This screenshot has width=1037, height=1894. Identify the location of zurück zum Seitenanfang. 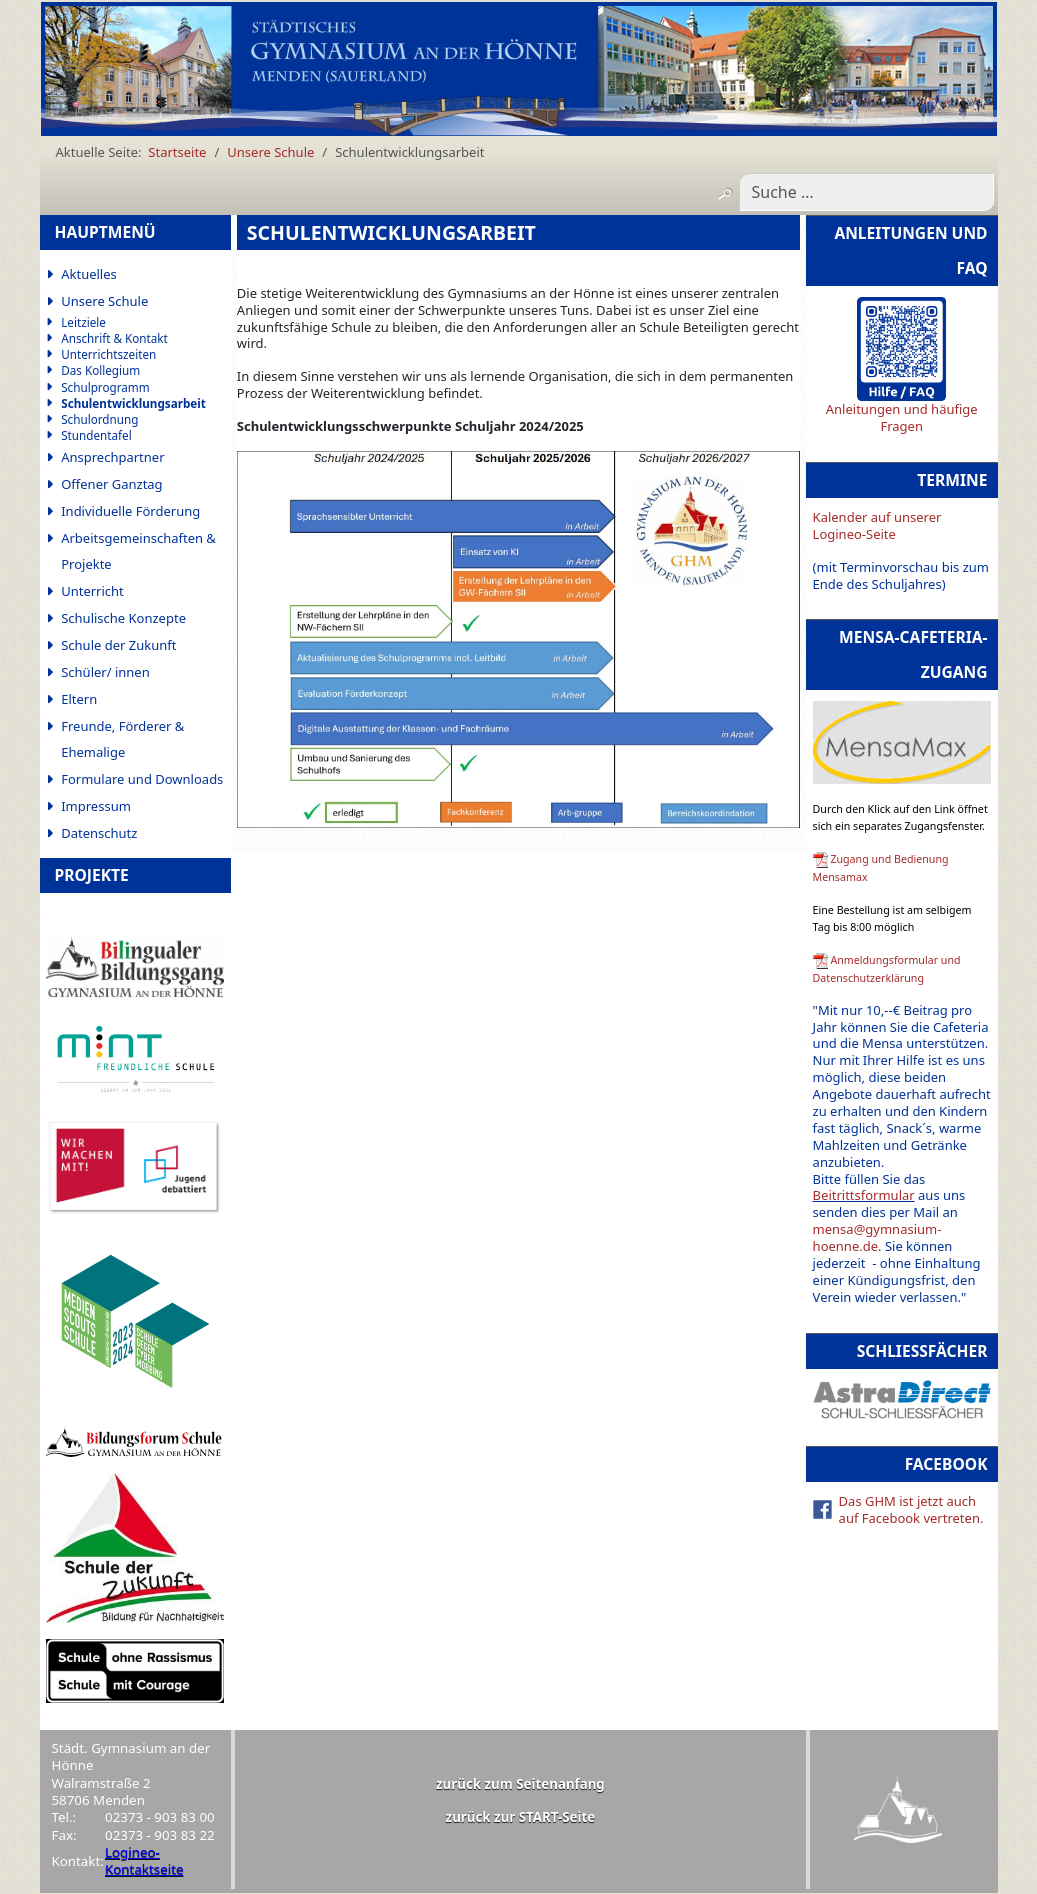
(520, 1784).